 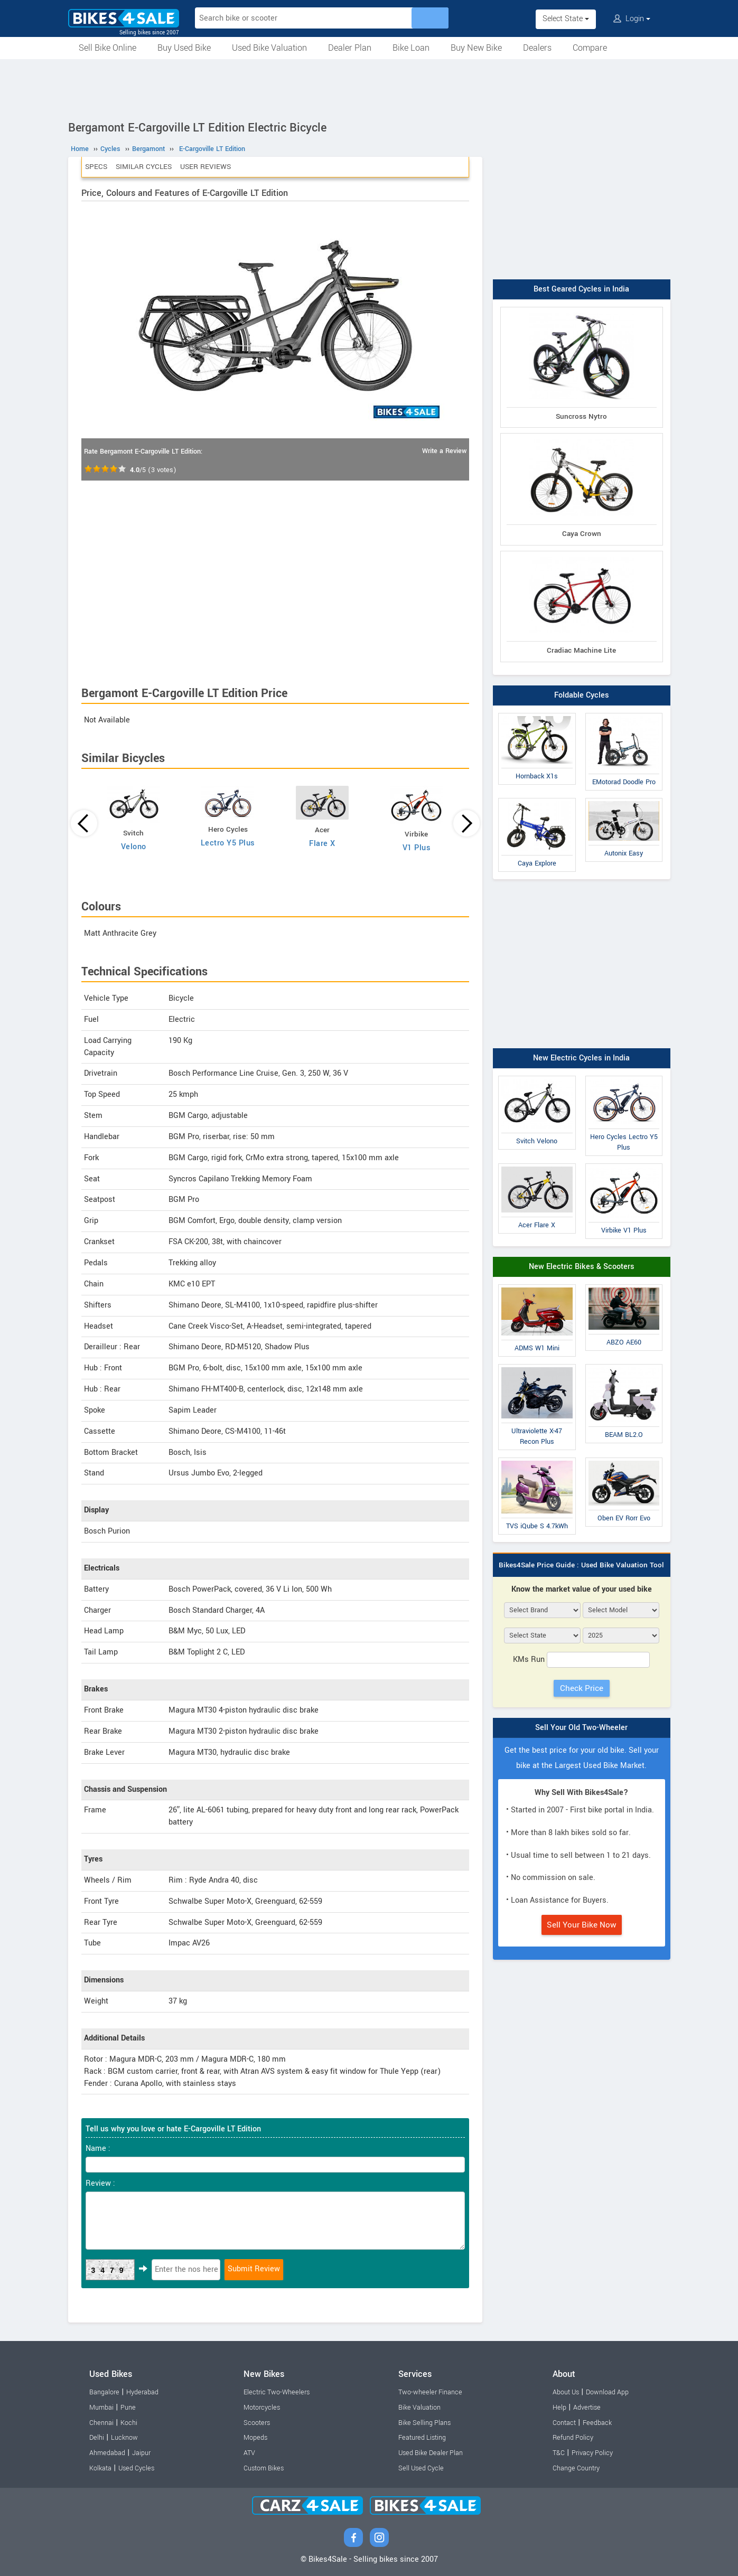 I want to click on Privacy Policy, so click(x=592, y=2453).